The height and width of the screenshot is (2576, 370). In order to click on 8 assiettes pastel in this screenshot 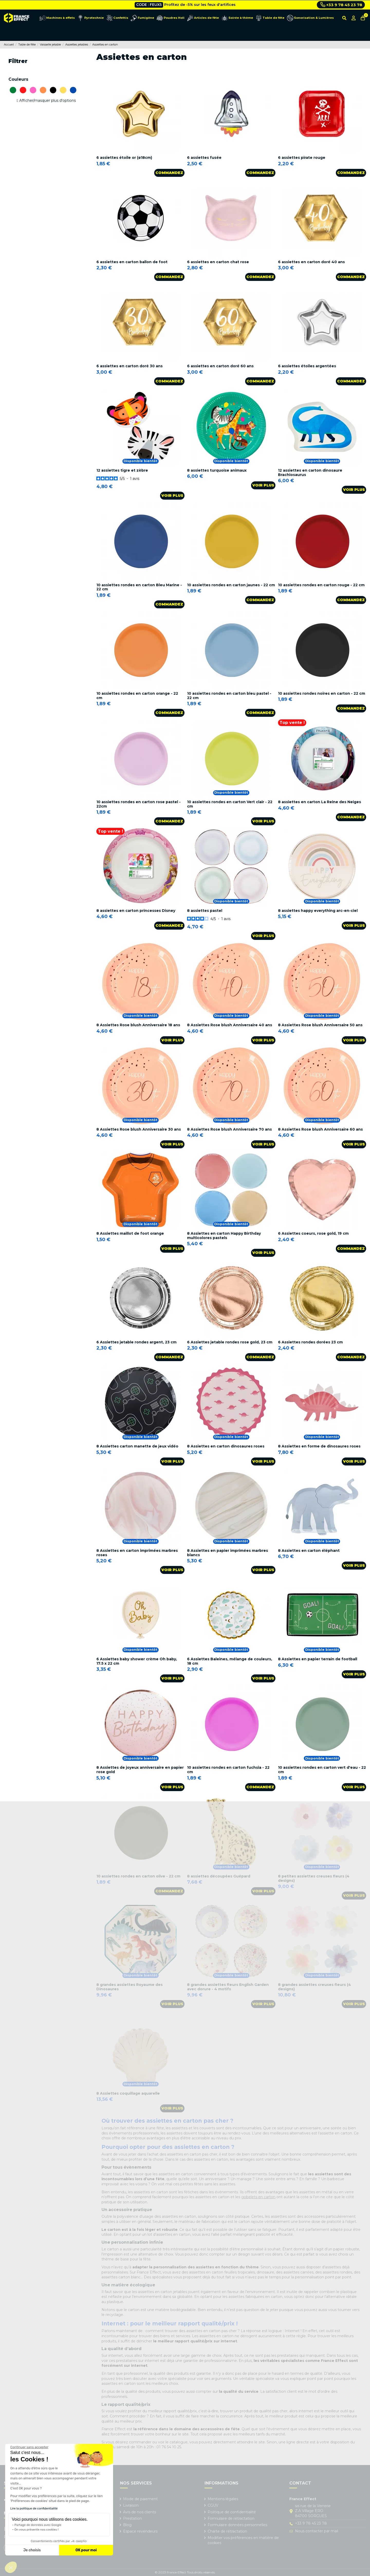, I will do `click(204, 910)`.